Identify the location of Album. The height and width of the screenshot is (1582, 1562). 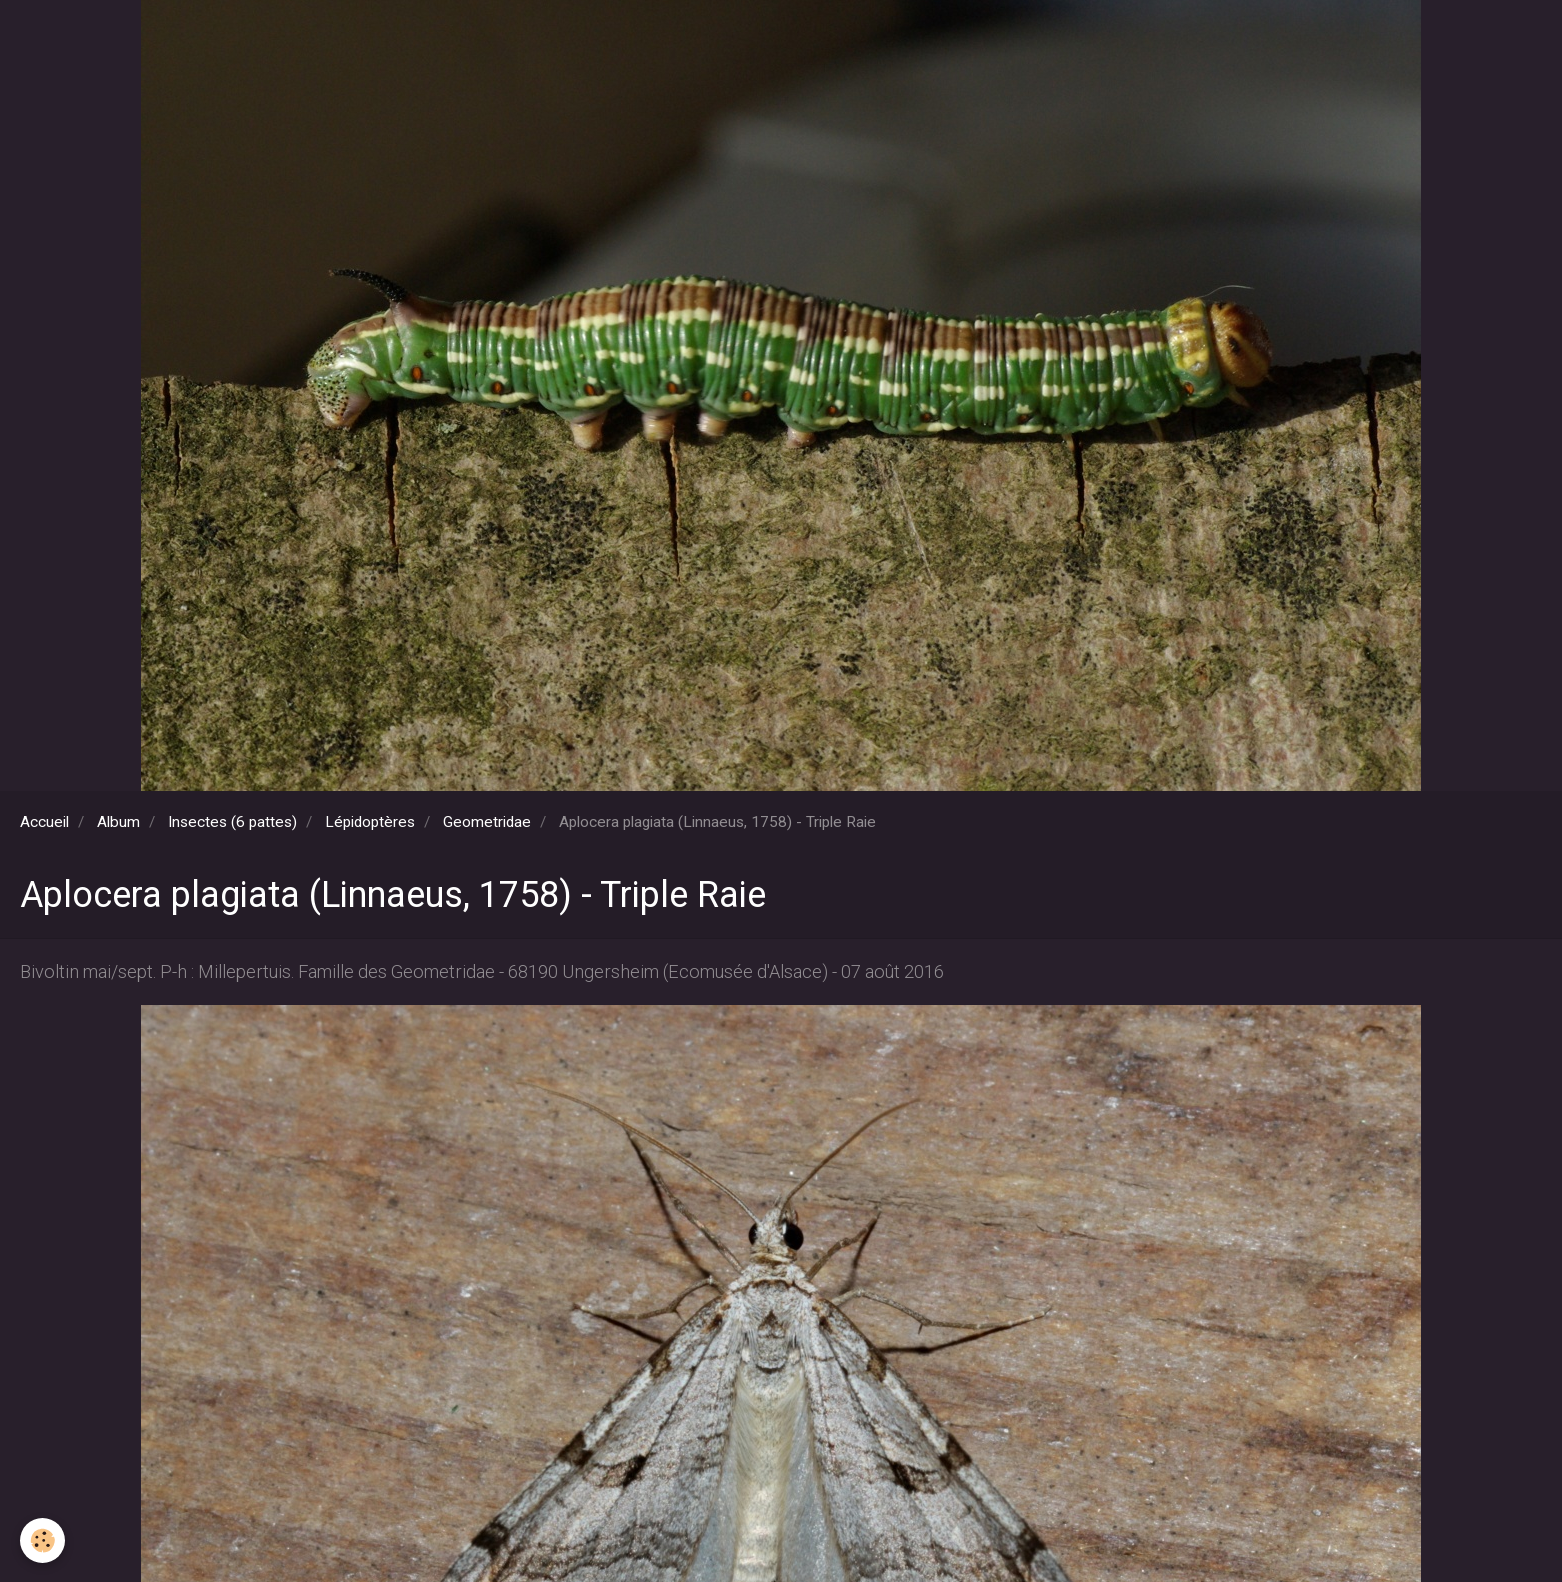
(118, 822).